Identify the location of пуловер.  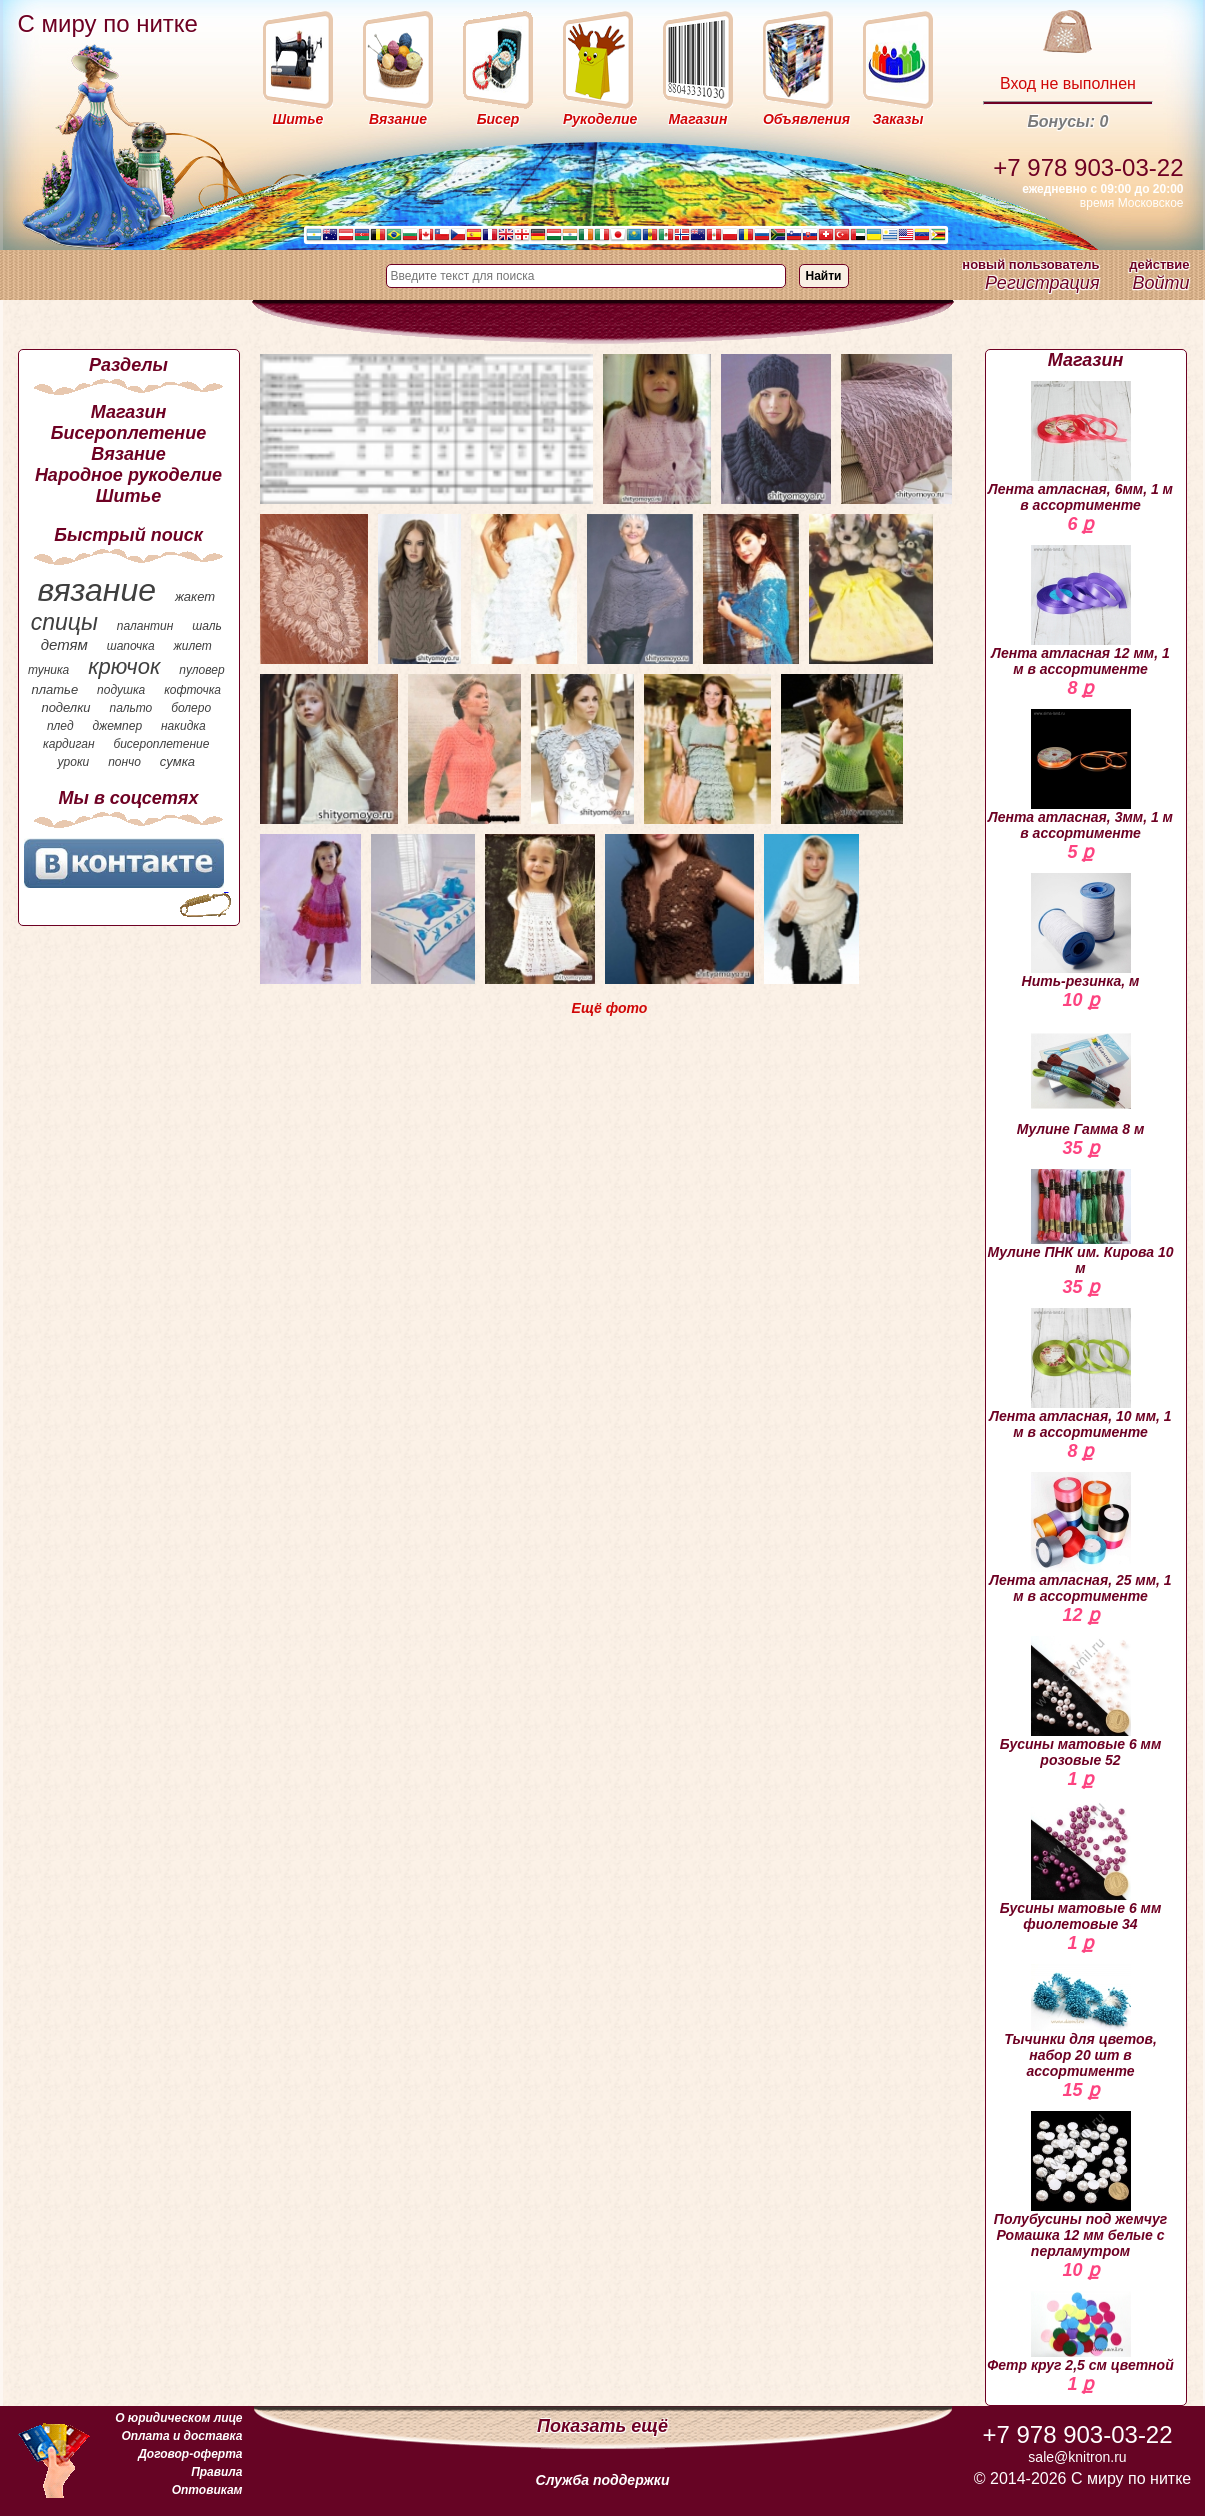
(201, 670).